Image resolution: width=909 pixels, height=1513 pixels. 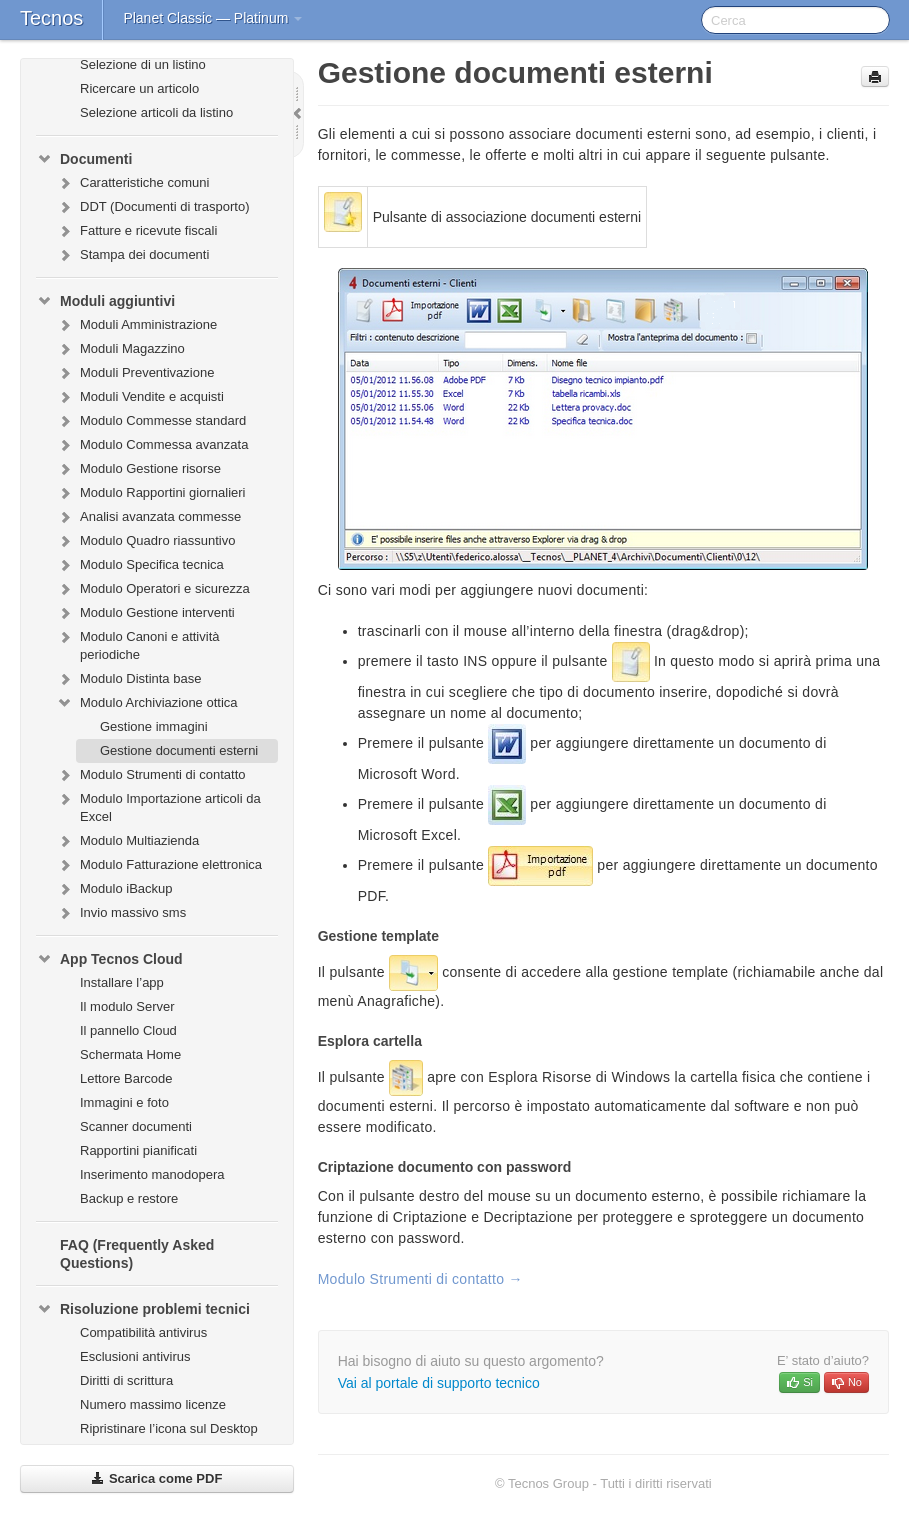 What do you see at coordinates (145, 613) in the screenshot?
I see `Modulo Gestione interventi` at bounding box center [145, 613].